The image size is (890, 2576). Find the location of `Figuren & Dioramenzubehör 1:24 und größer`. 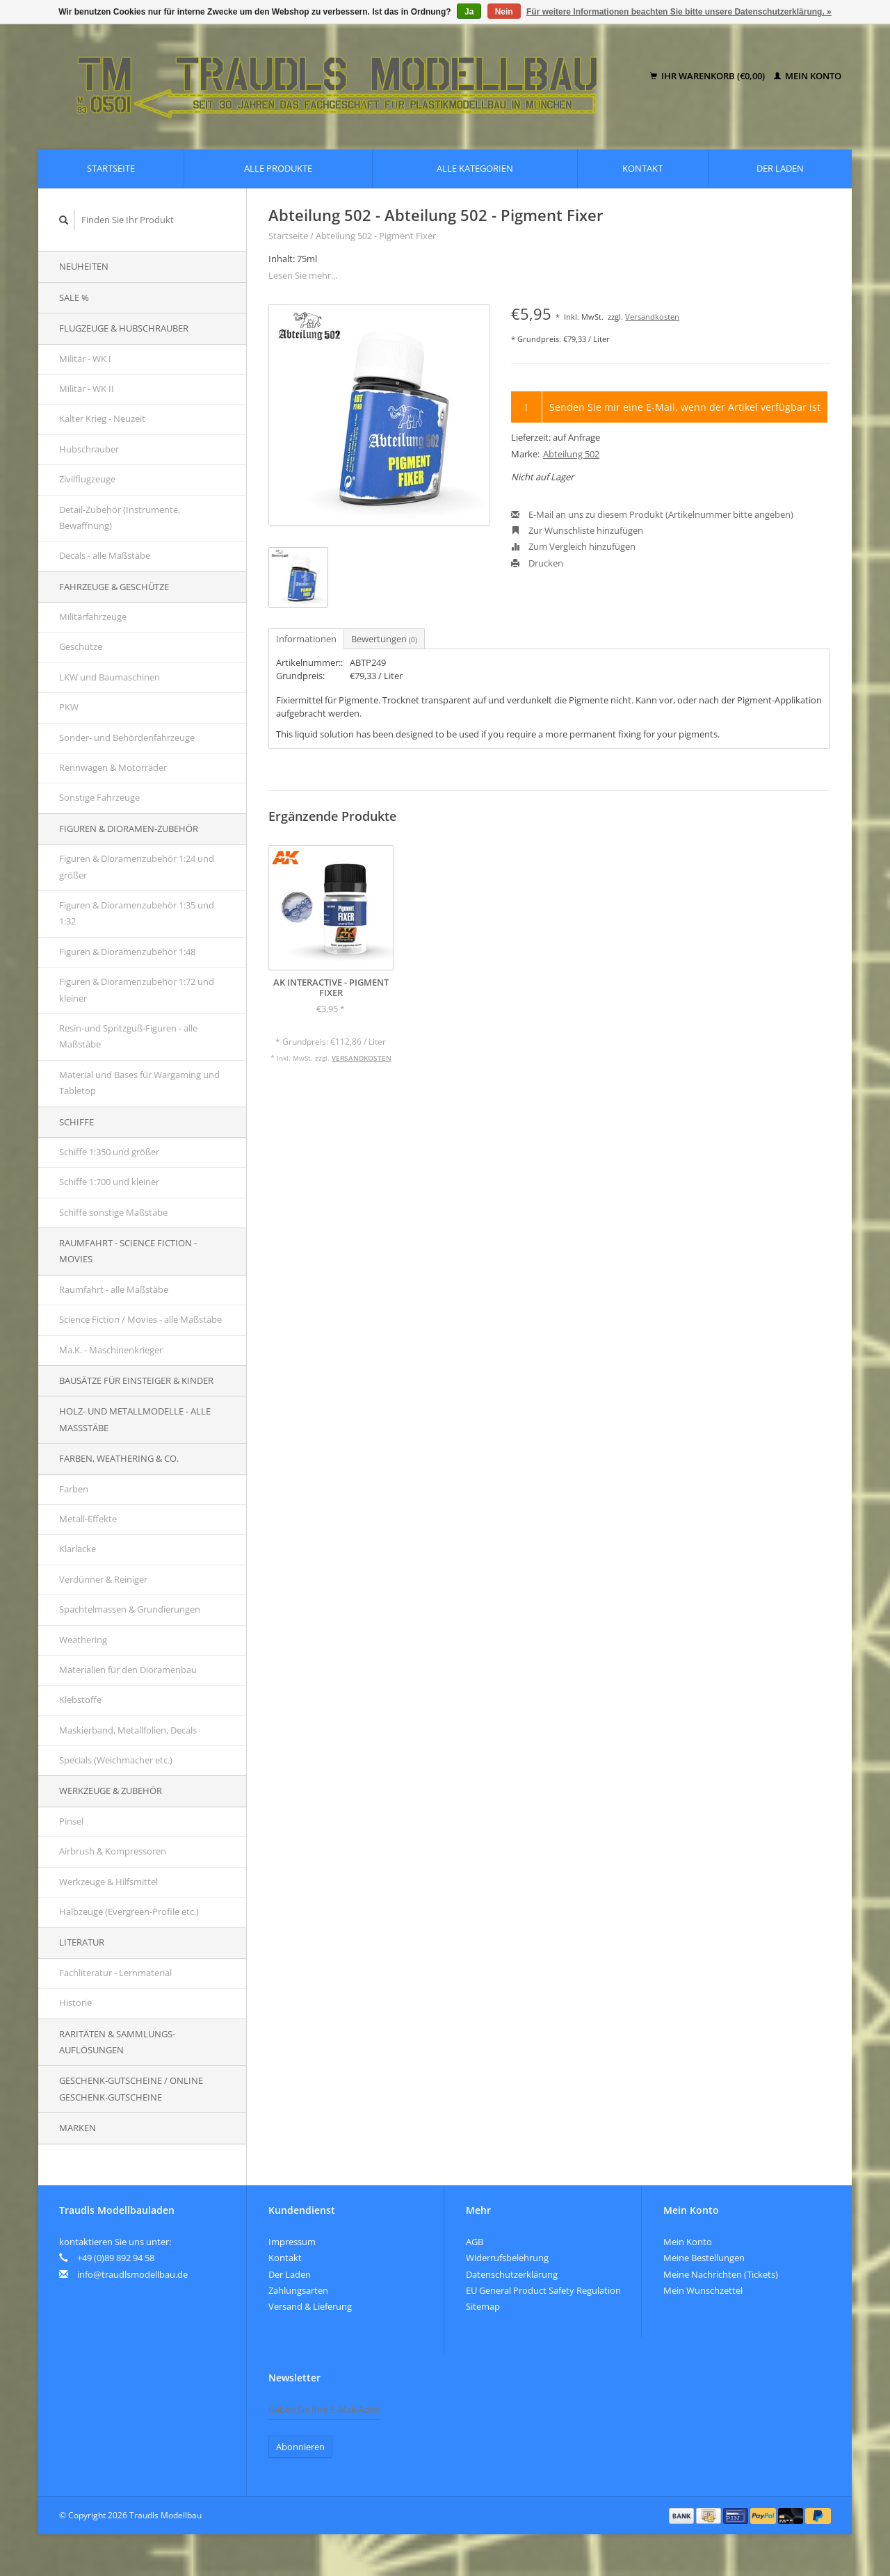

Figuren & Dioramenzubehör 1:24 und größer is located at coordinates (136, 866).